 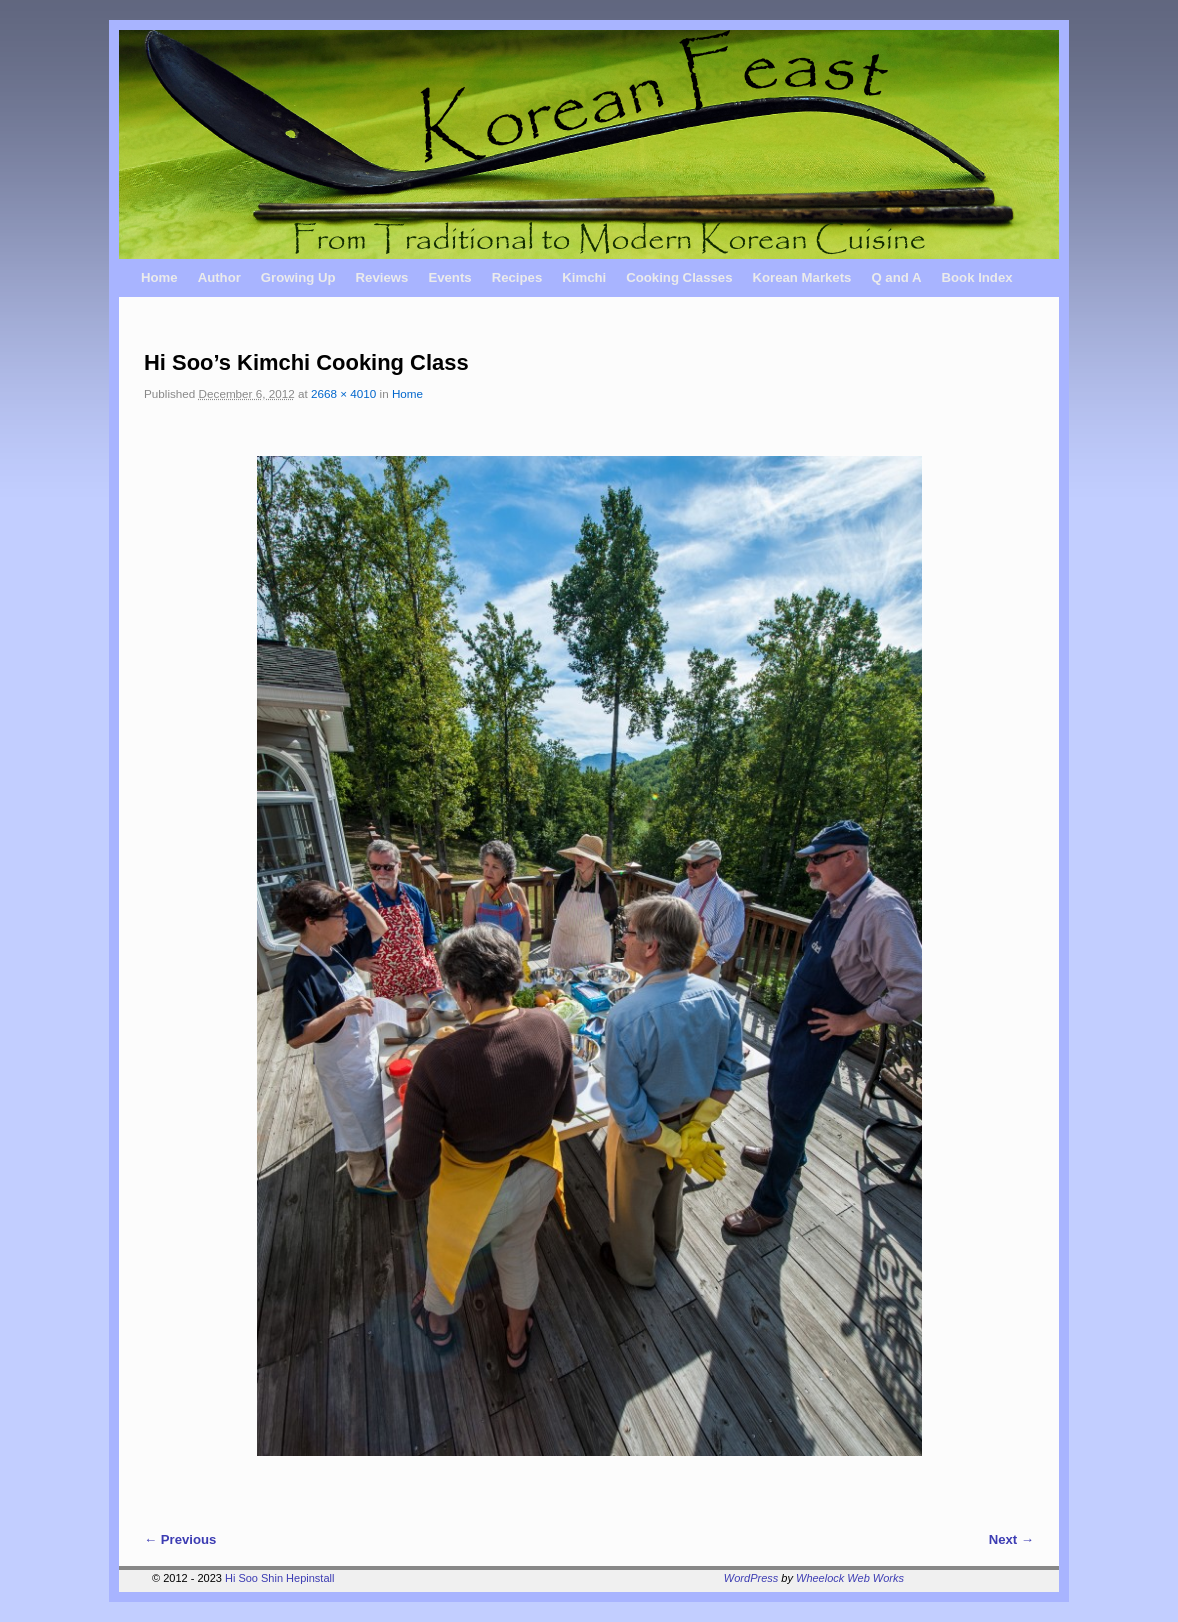 I want to click on Events, so click(x=449, y=277).